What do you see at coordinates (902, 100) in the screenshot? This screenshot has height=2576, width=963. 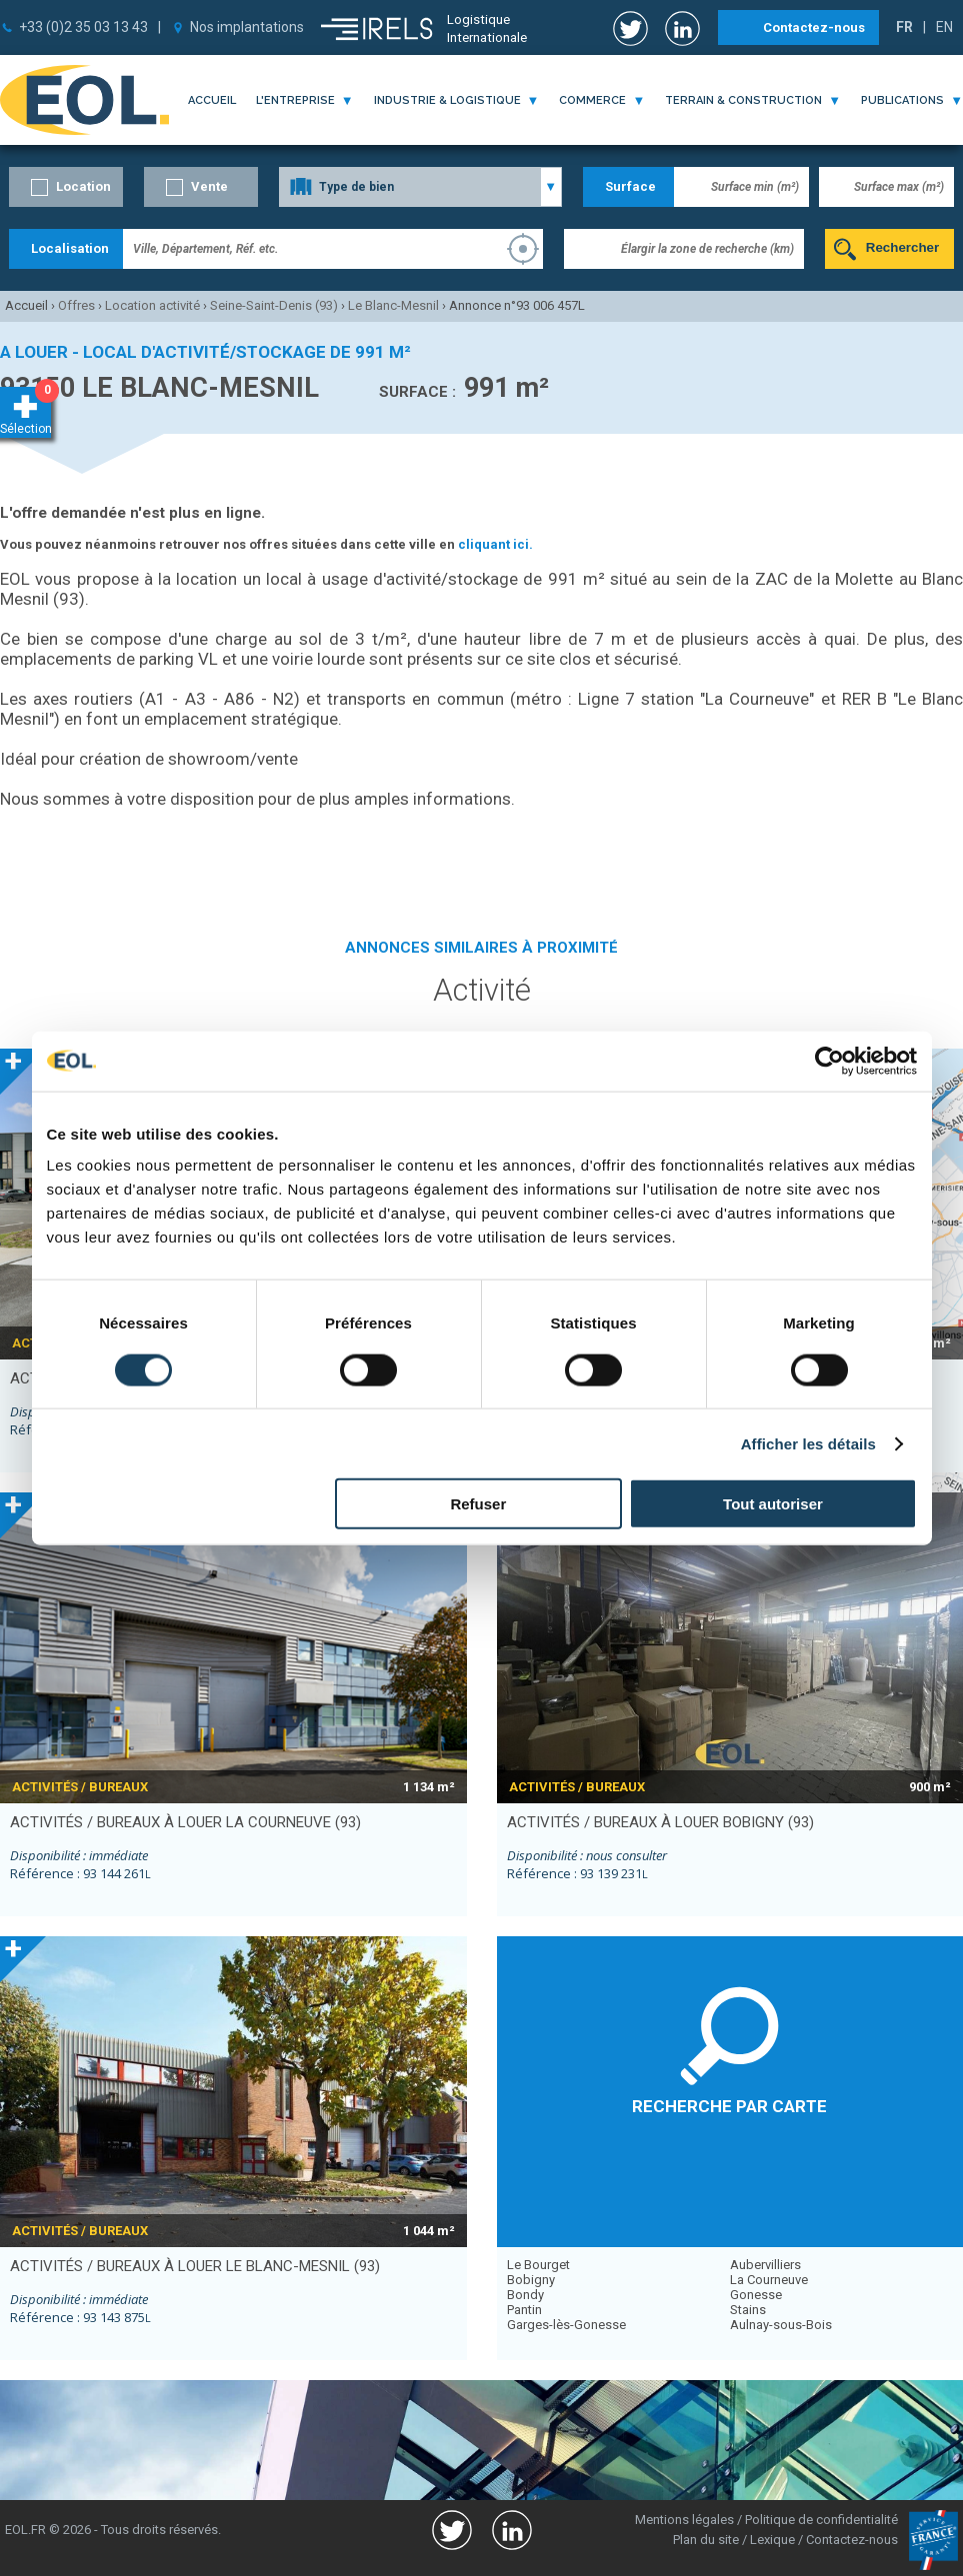 I see `publications` at bounding box center [902, 100].